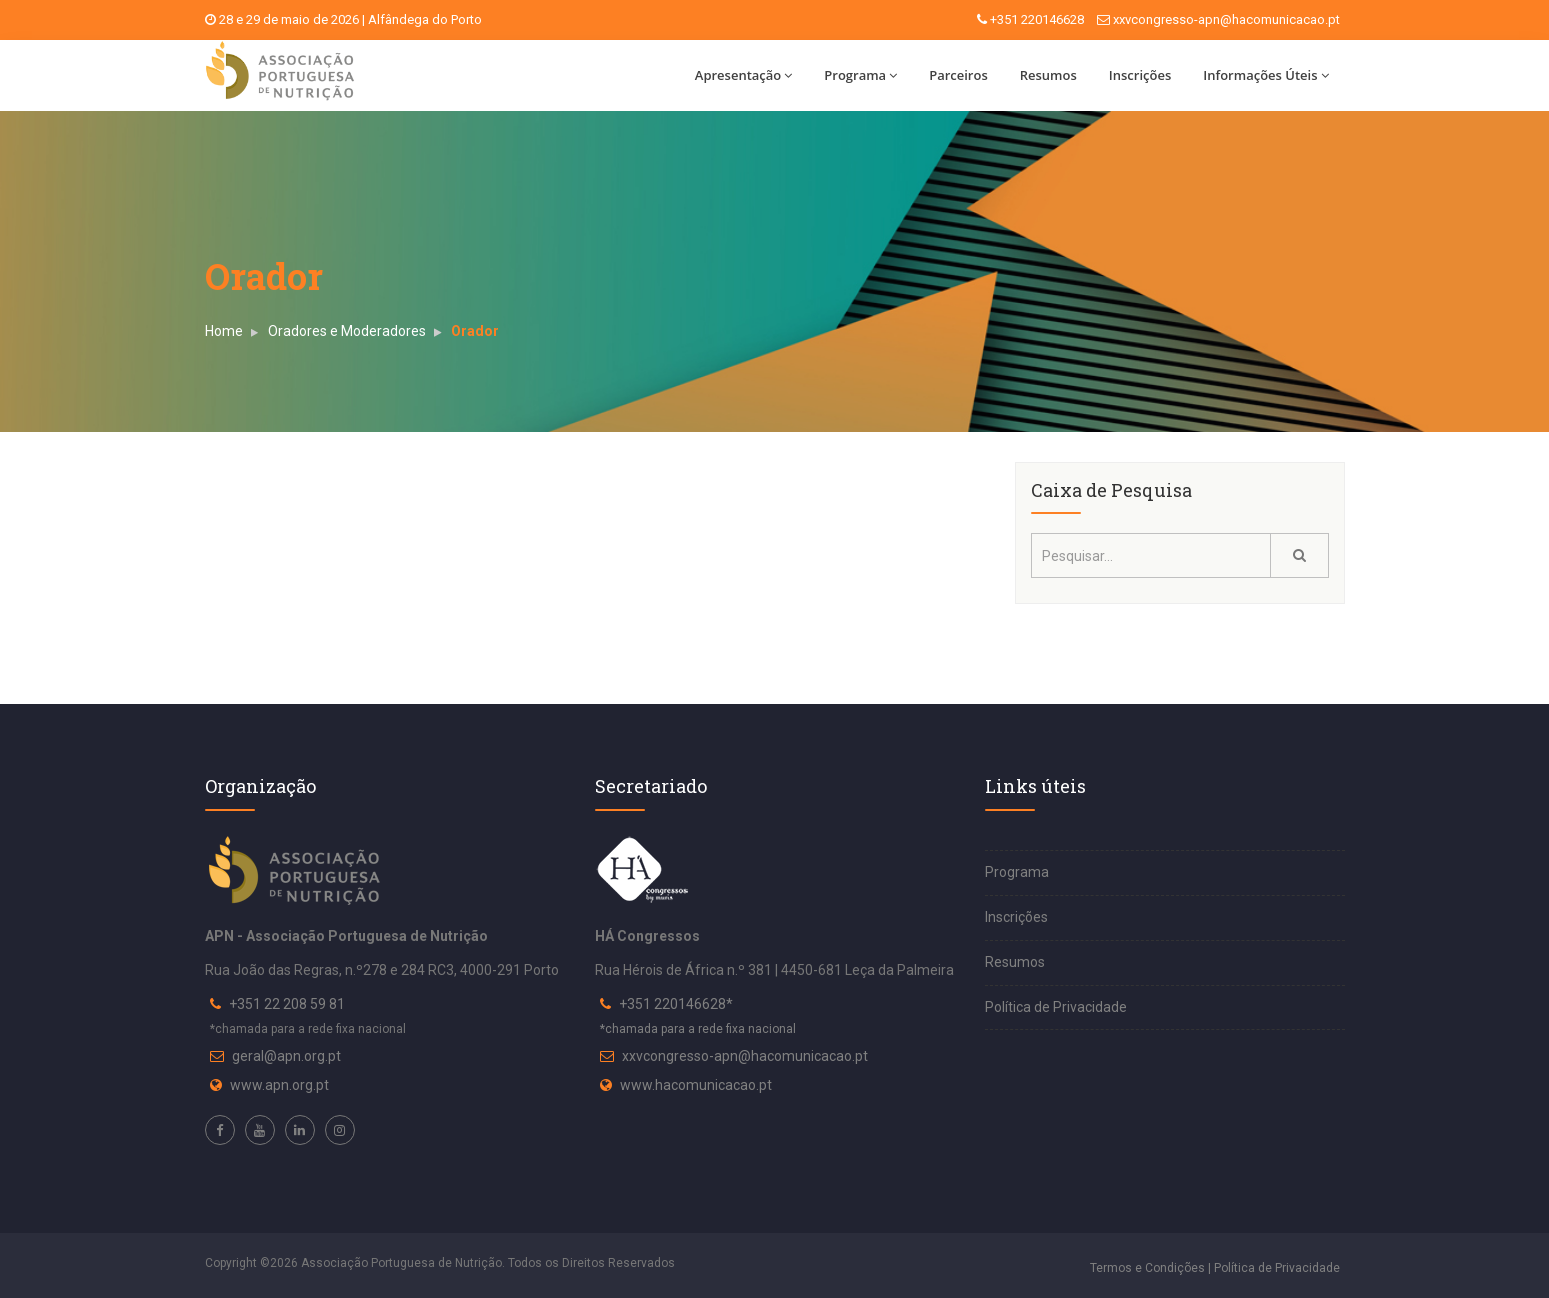 The image size is (1549, 1298). I want to click on Termos e Condições | Política de Privacidade, so click(1215, 1268).